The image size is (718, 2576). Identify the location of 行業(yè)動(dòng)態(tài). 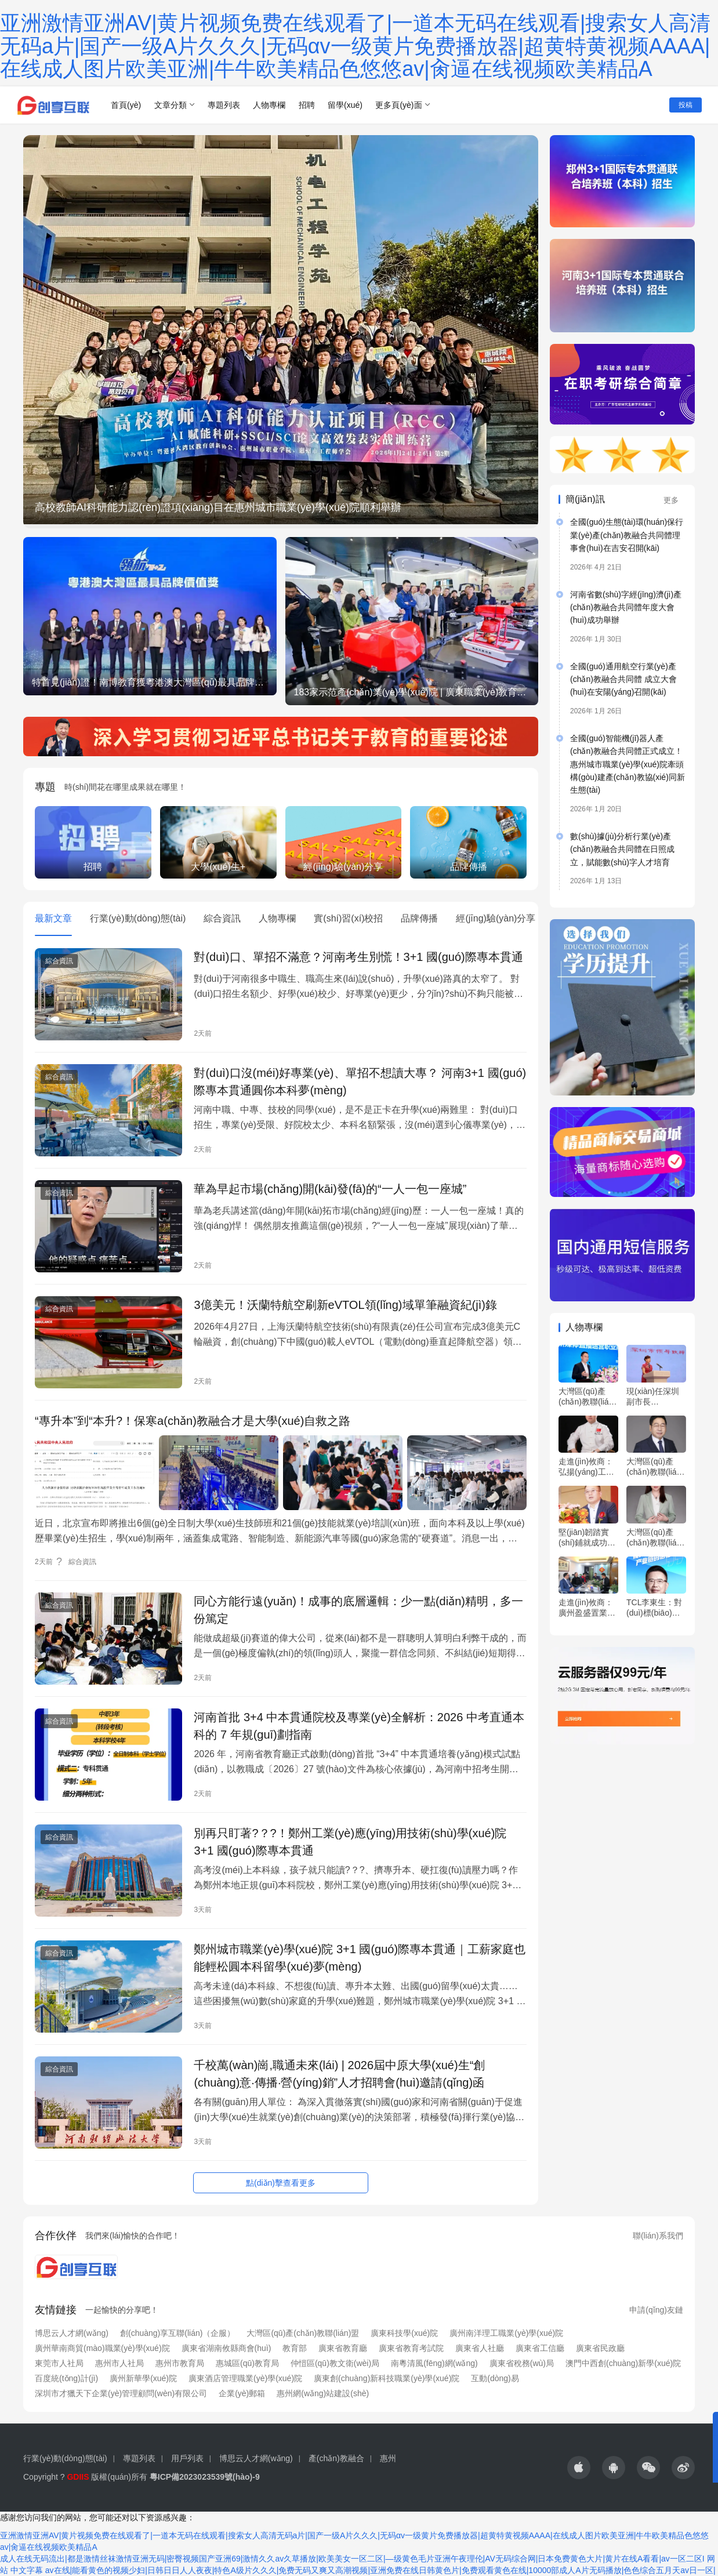
(138, 918).